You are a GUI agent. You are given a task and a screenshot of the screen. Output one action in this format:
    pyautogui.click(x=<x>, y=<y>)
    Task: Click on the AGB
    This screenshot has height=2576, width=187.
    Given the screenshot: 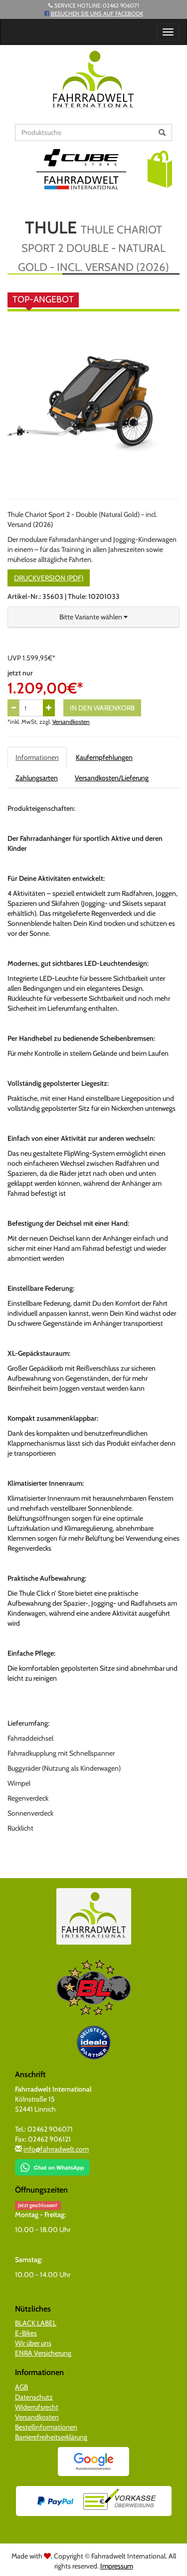 What is the action you would take?
    pyautogui.click(x=21, y=2387)
    